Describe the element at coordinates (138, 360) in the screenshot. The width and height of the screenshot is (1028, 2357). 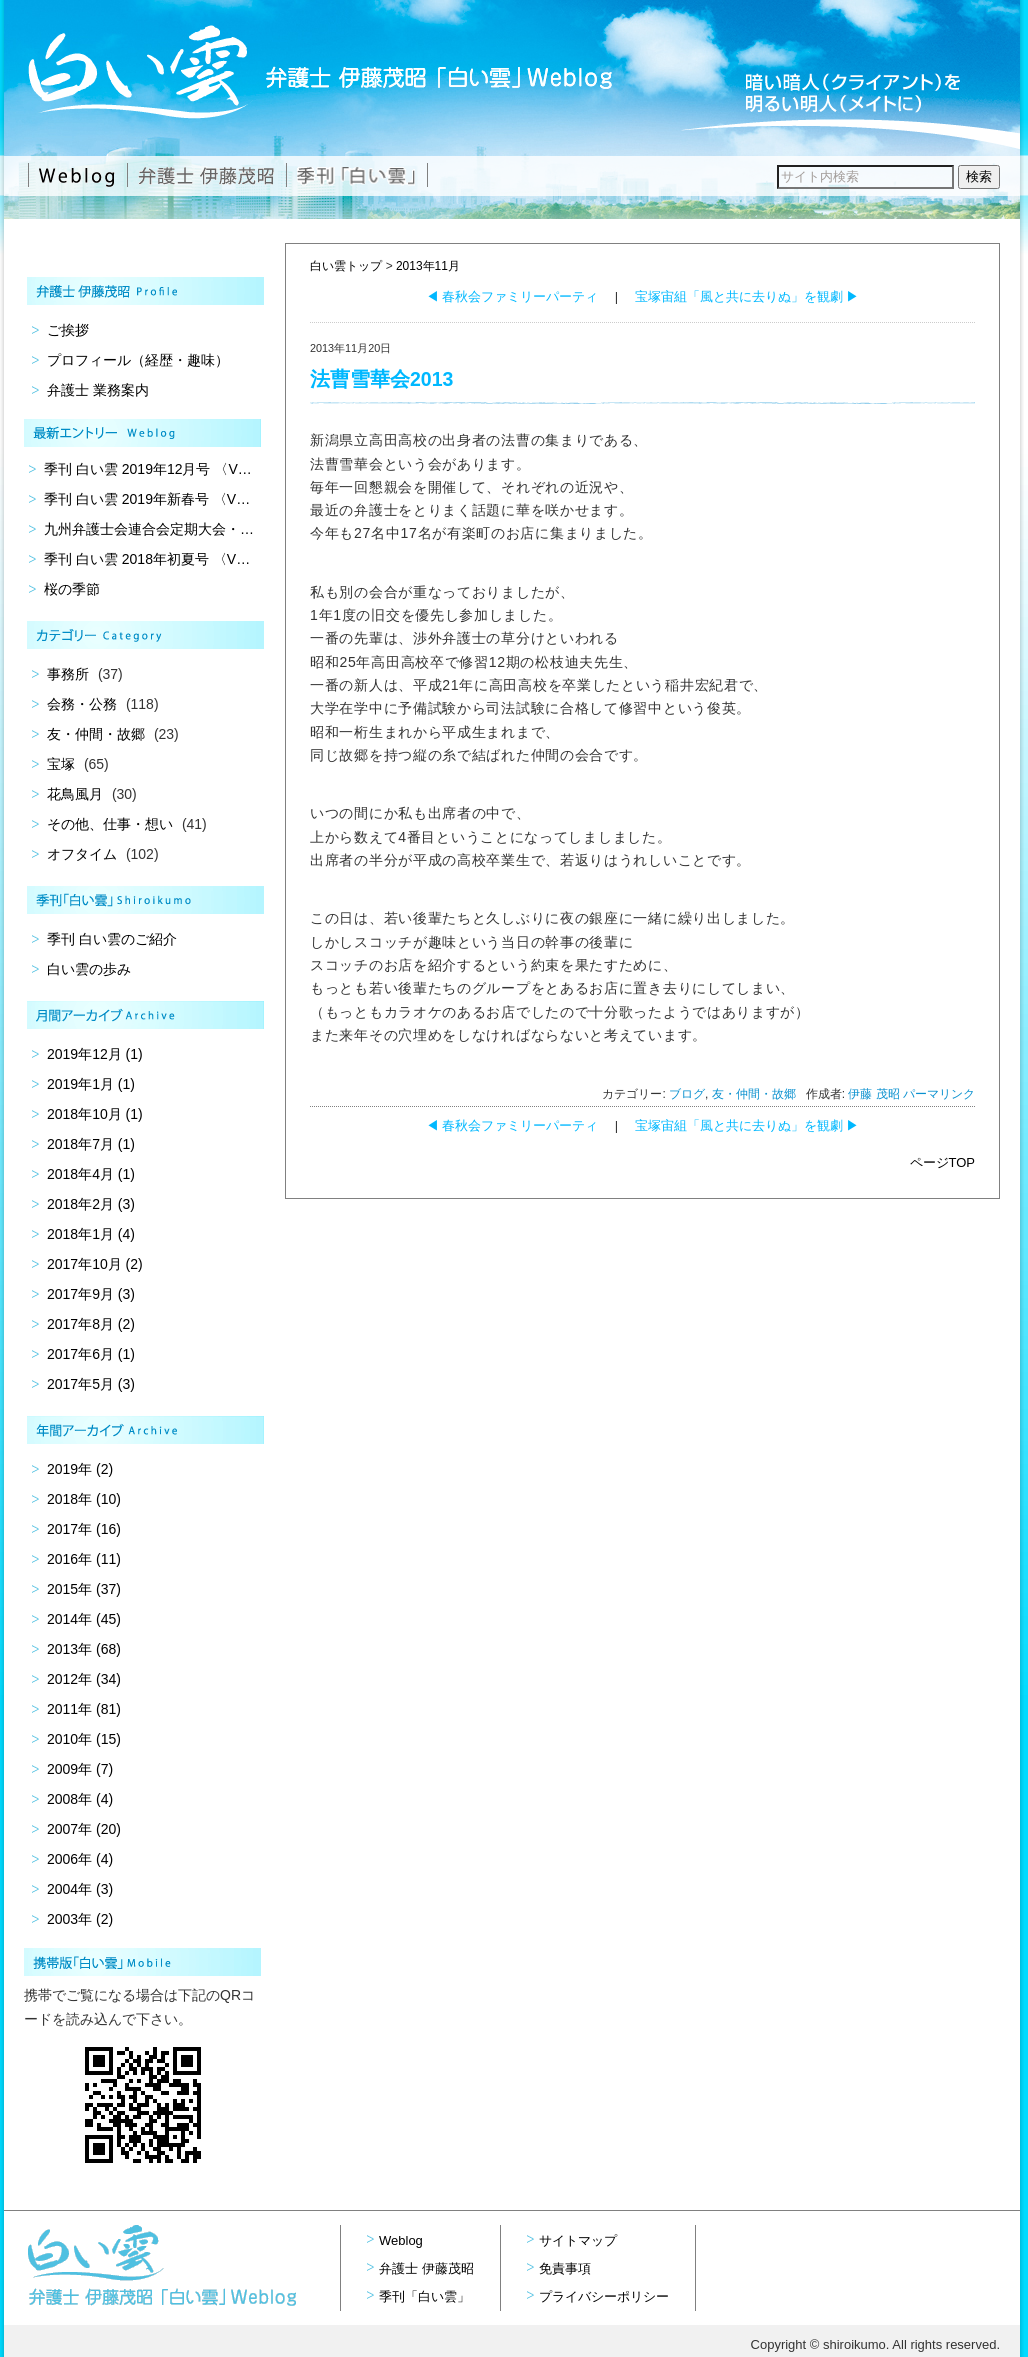
I see `プロフィール（経歴・趣味）` at that location.